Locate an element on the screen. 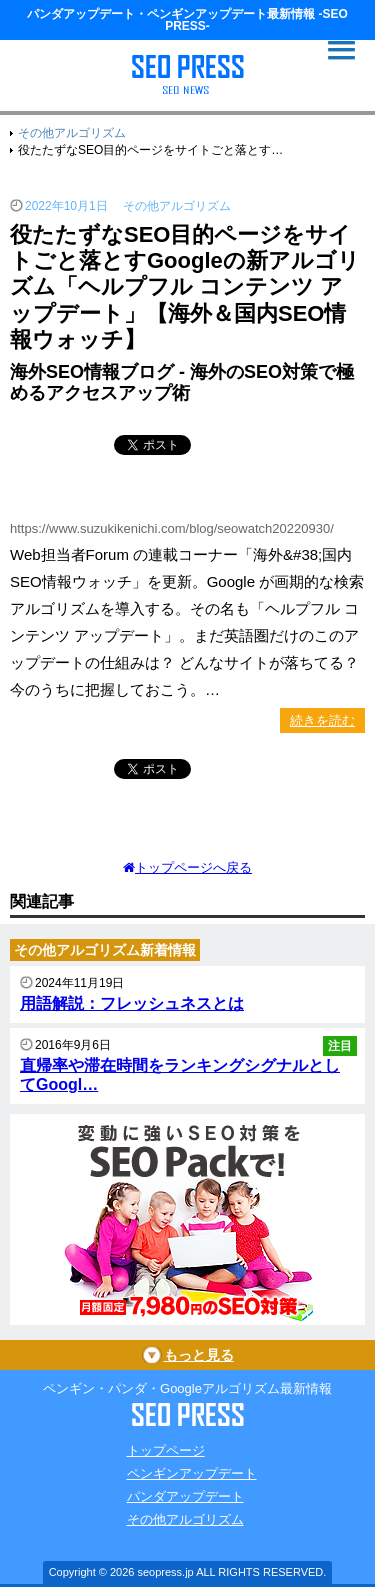 The width and height of the screenshot is (375, 1587). トップページへ戻る is located at coordinates (187, 867).